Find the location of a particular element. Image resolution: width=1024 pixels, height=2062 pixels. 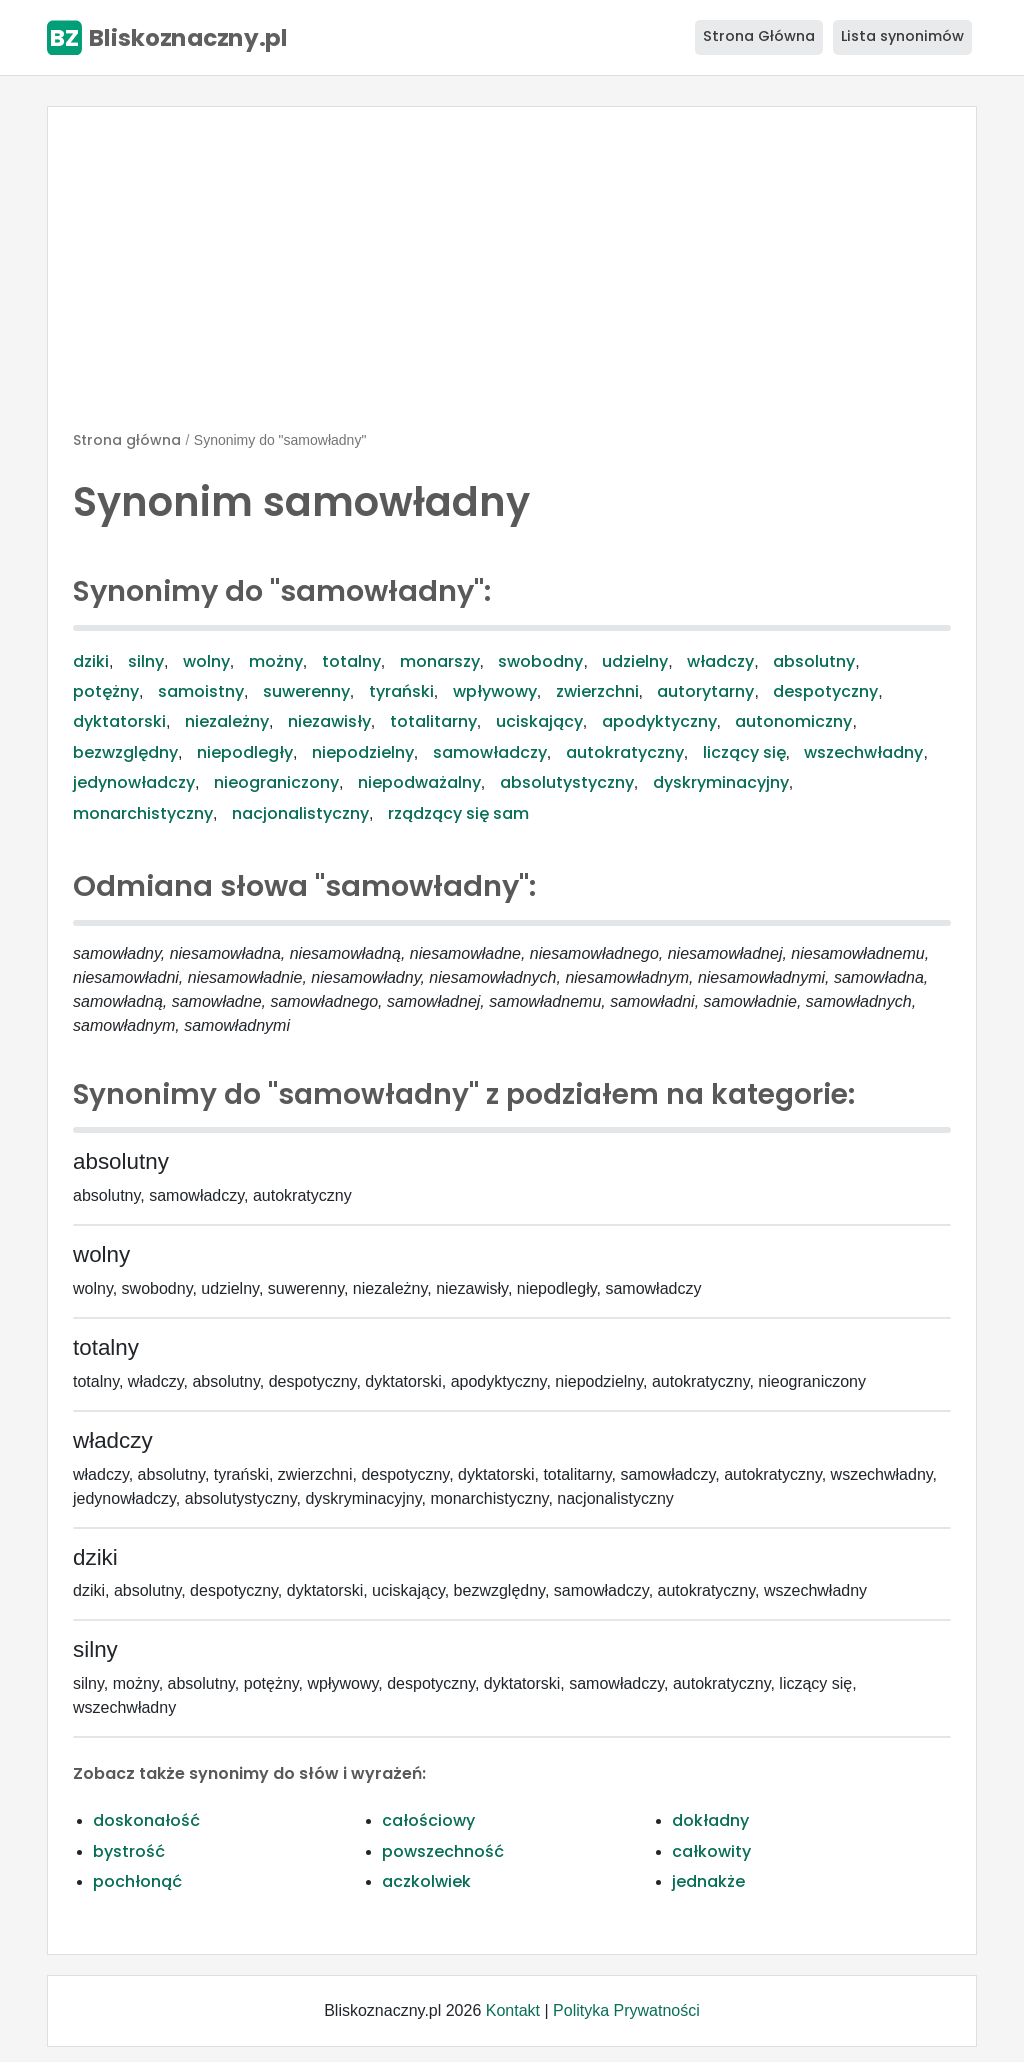

dyskryminacyjny is located at coordinates (721, 782).